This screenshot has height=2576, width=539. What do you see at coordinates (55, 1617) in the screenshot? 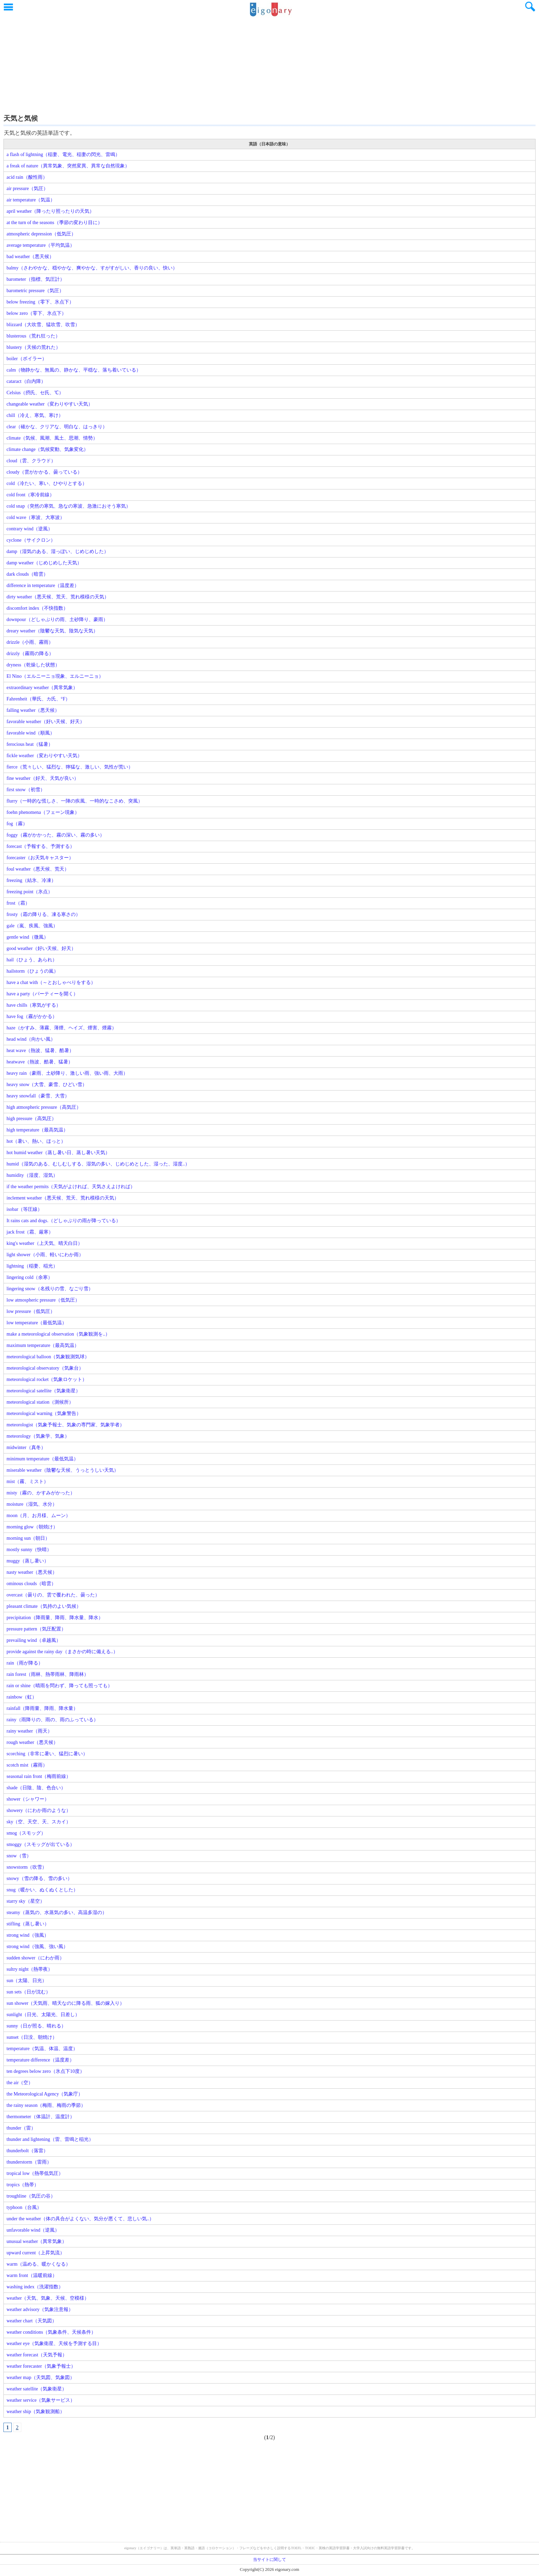
I see `precipitation（降雨量、降雨、降水量、降水）` at bounding box center [55, 1617].